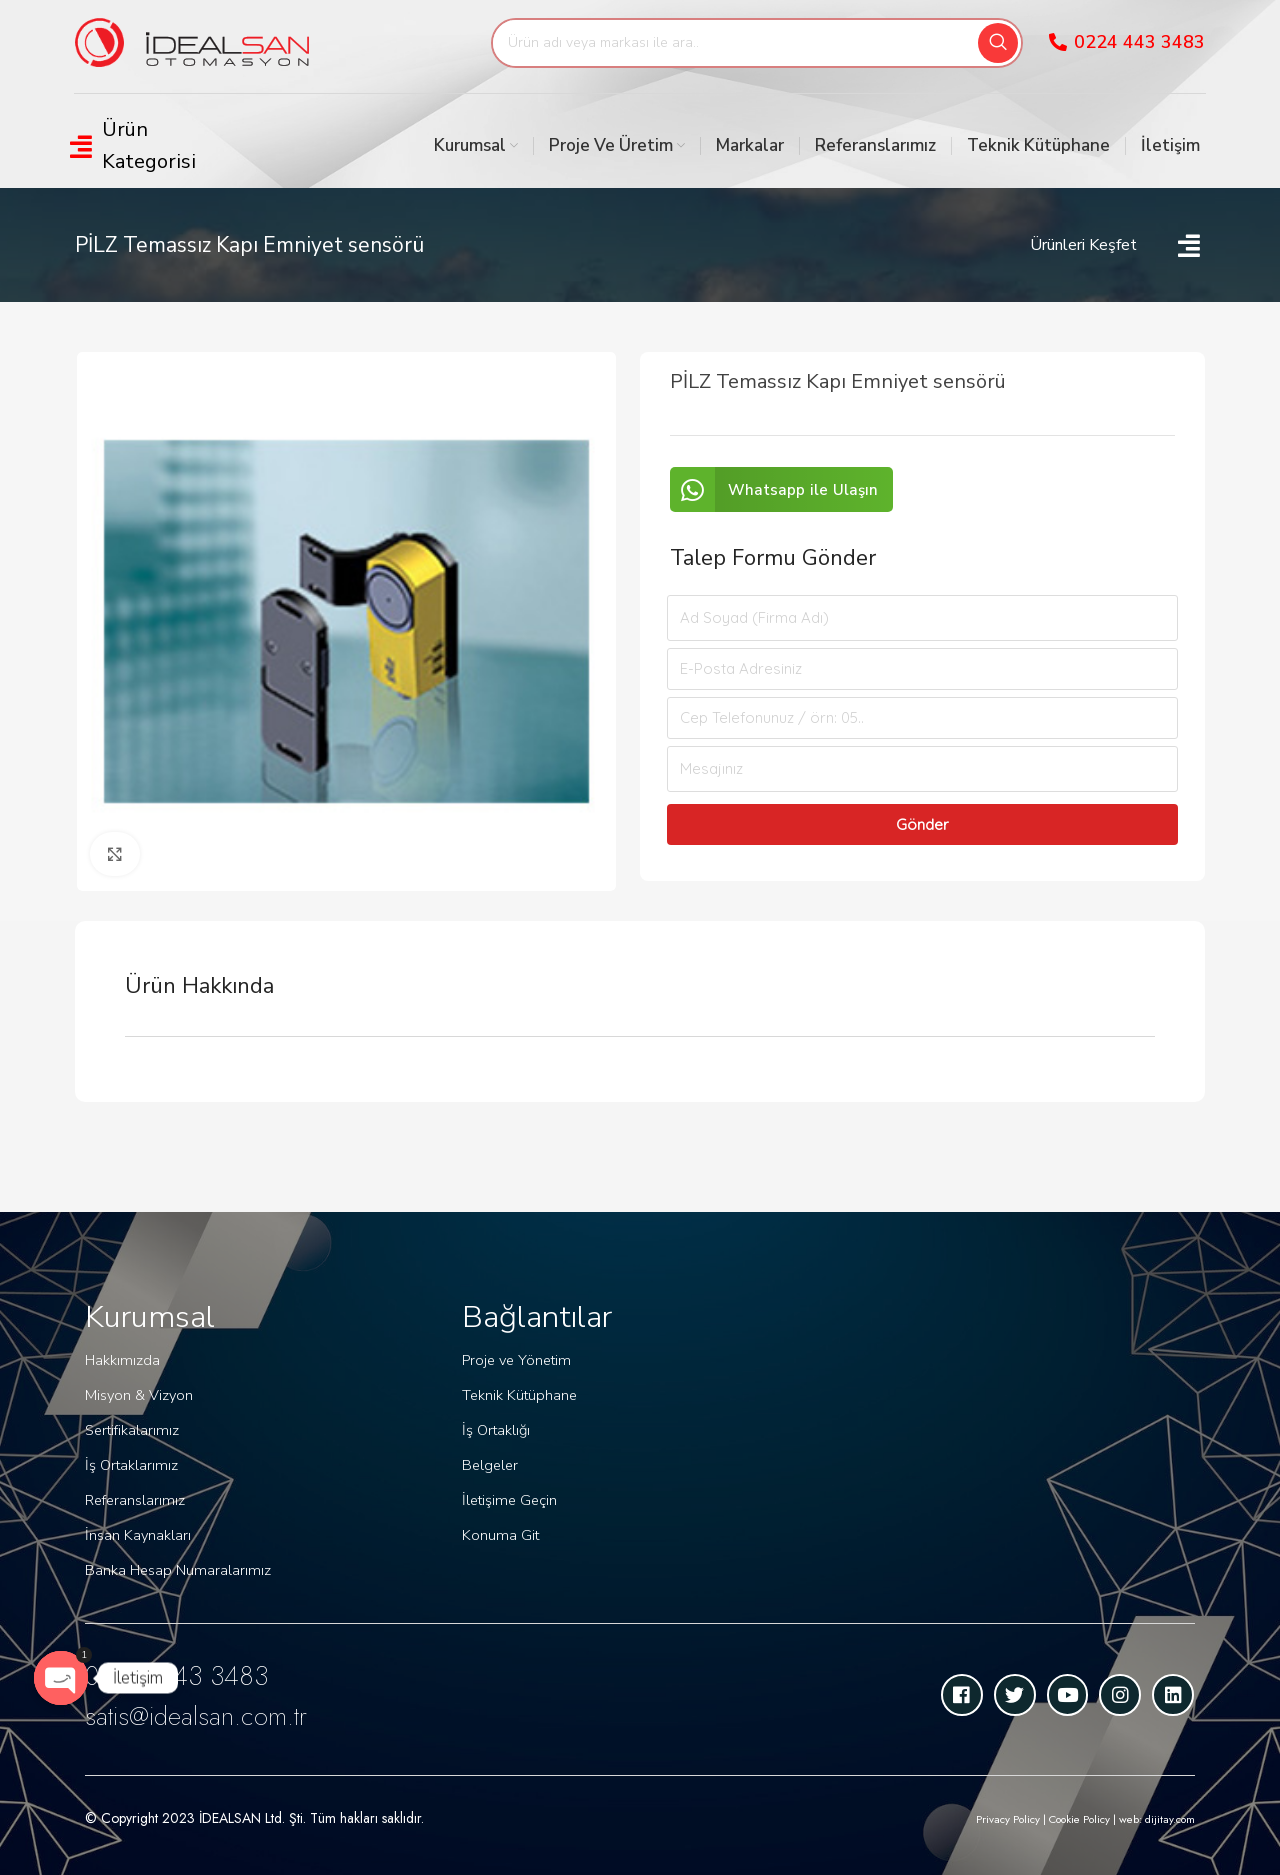 The width and height of the screenshot is (1280, 1875). What do you see at coordinates (134, 1499) in the screenshot?
I see `Referanslarımız` at bounding box center [134, 1499].